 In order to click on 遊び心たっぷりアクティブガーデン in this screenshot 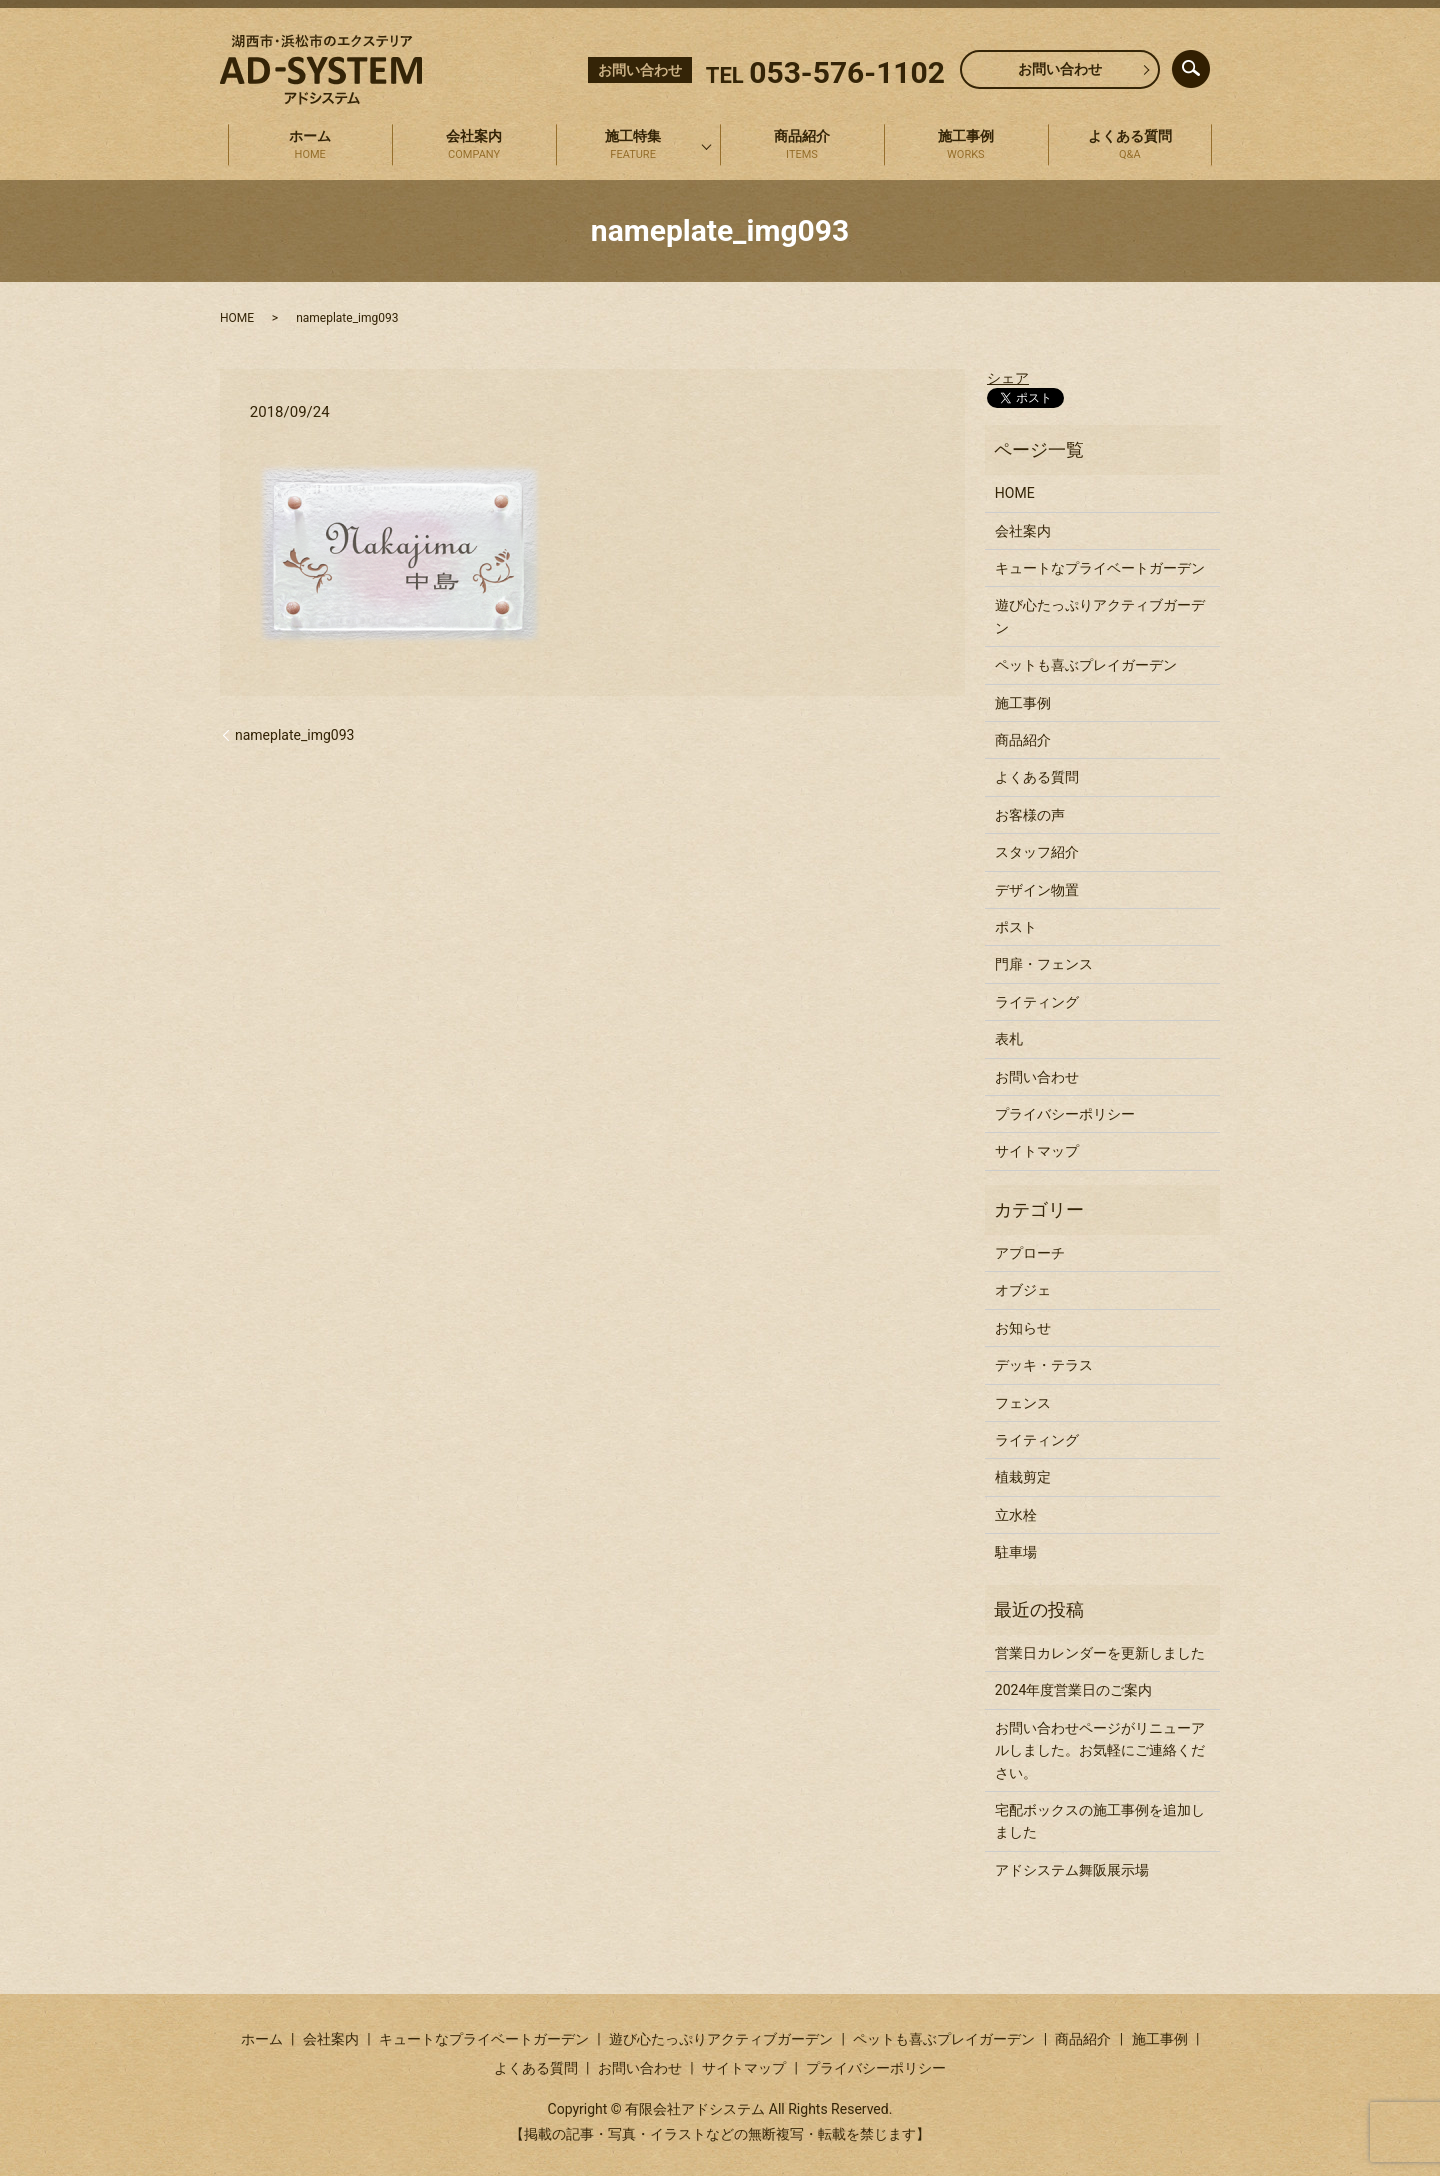, I will do `click(1100, 616)`.